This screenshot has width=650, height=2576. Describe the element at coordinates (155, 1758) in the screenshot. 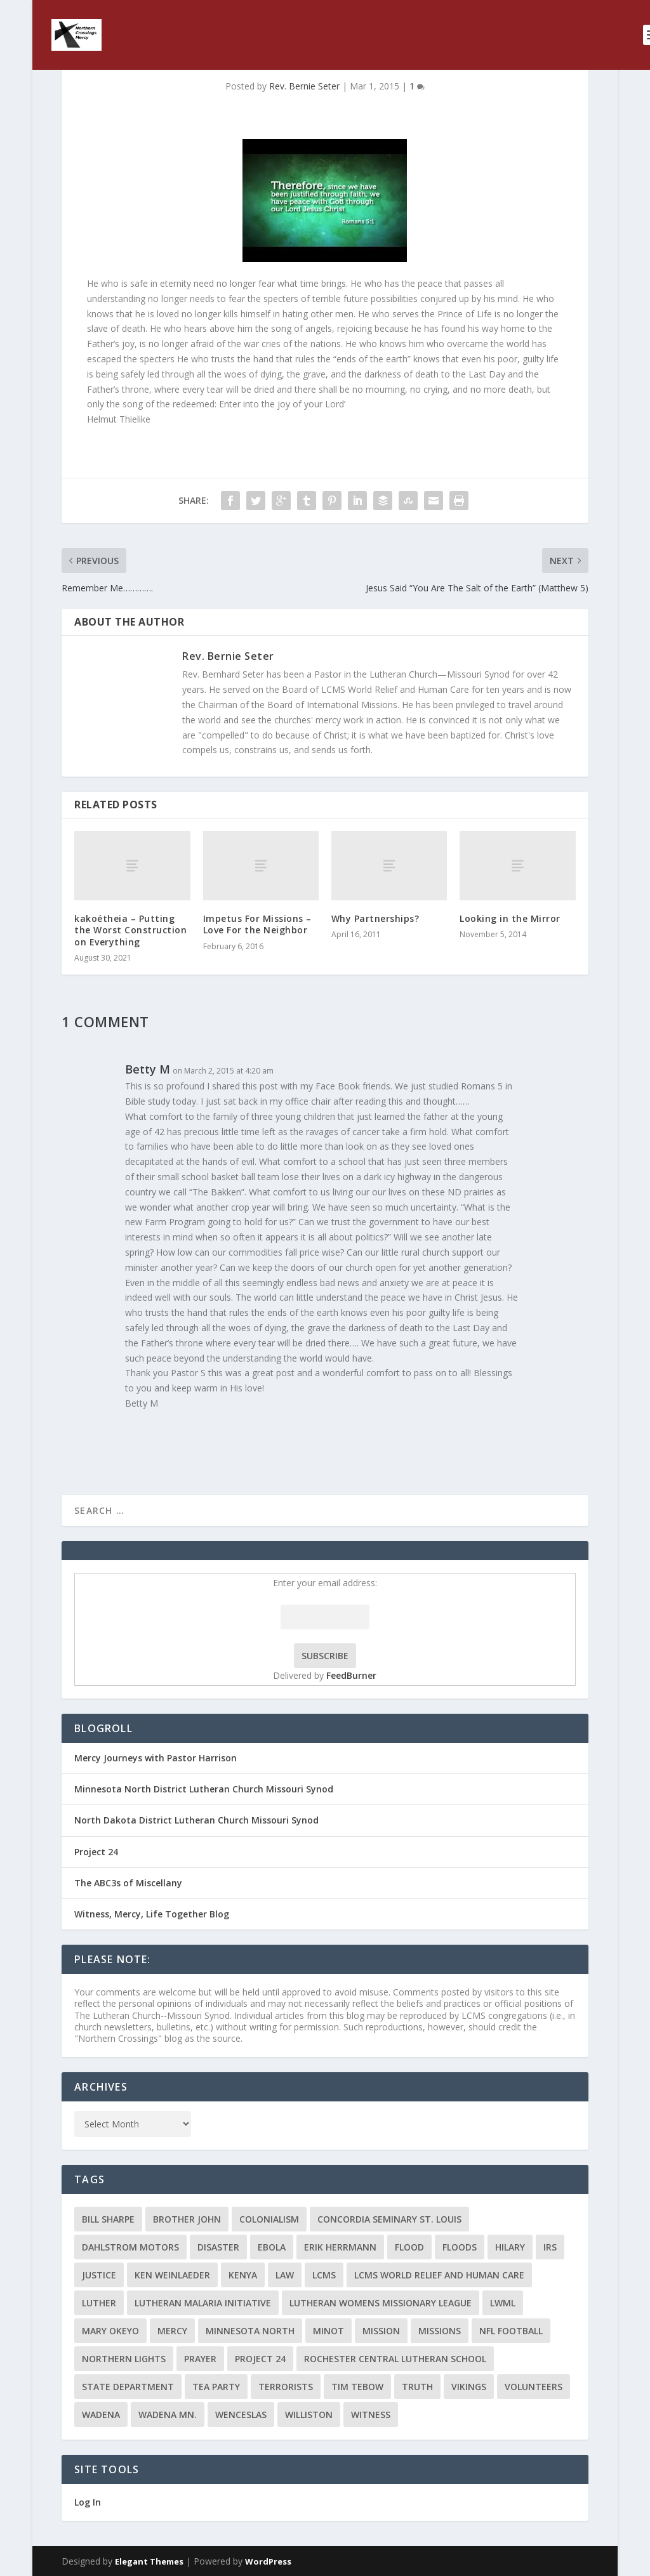

I see `Mercy Journeys with Pastor Harrison` at that location.